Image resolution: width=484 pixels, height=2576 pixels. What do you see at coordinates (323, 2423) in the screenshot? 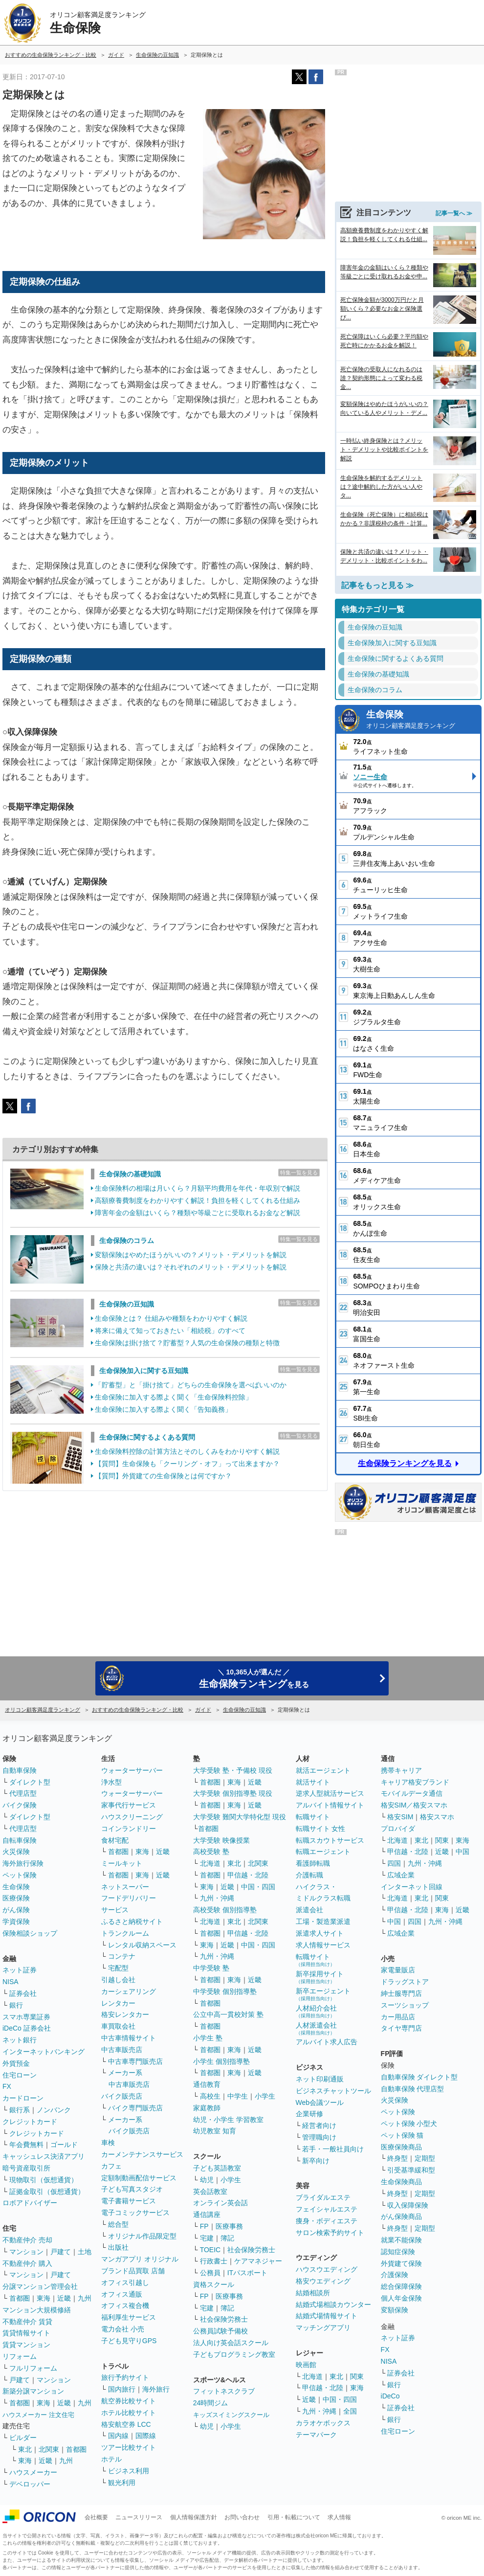
I see `カラオケボックス` at bounding box center [323, 2423].